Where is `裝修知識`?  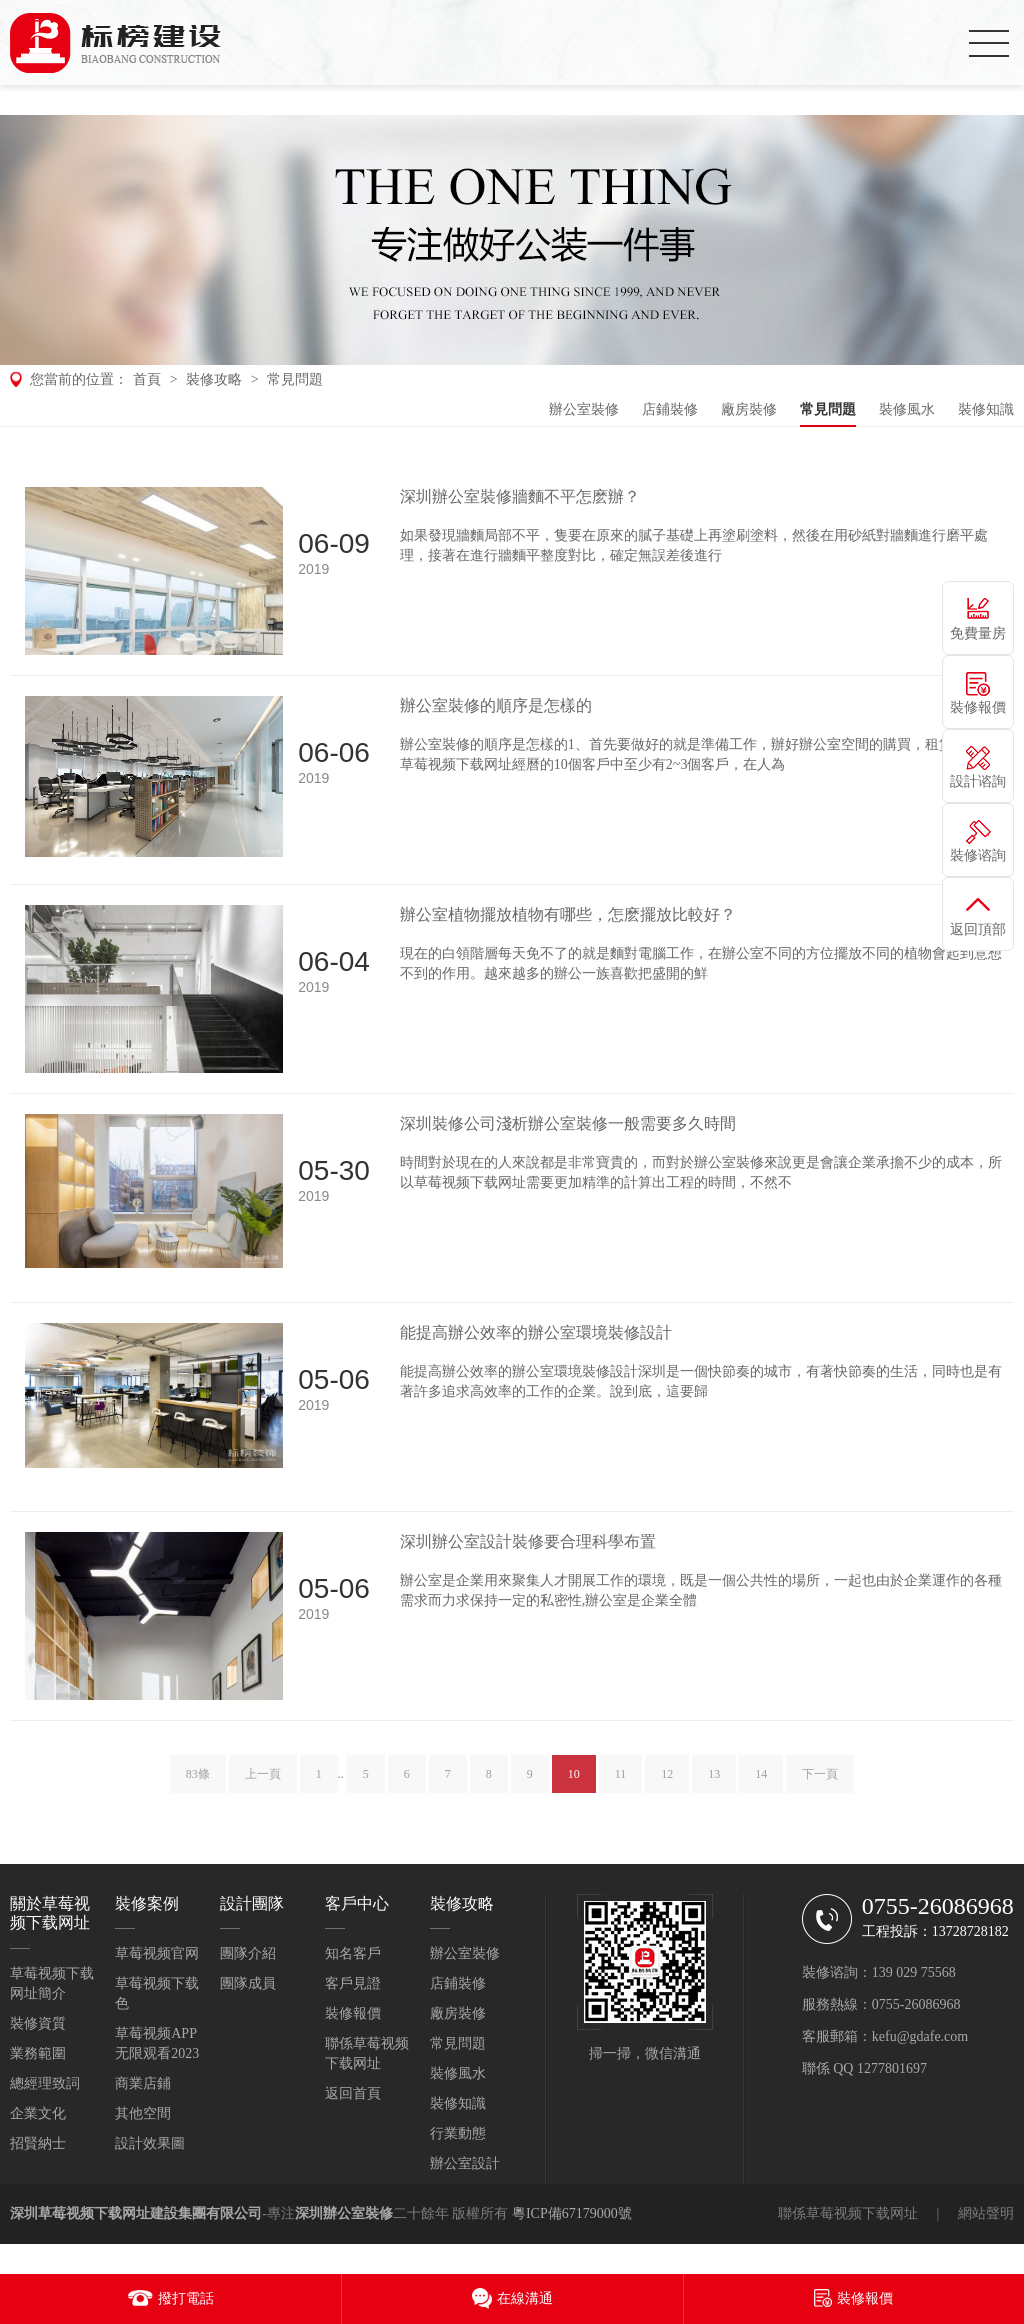 裝修知識 is located at coordinates (986, 409).